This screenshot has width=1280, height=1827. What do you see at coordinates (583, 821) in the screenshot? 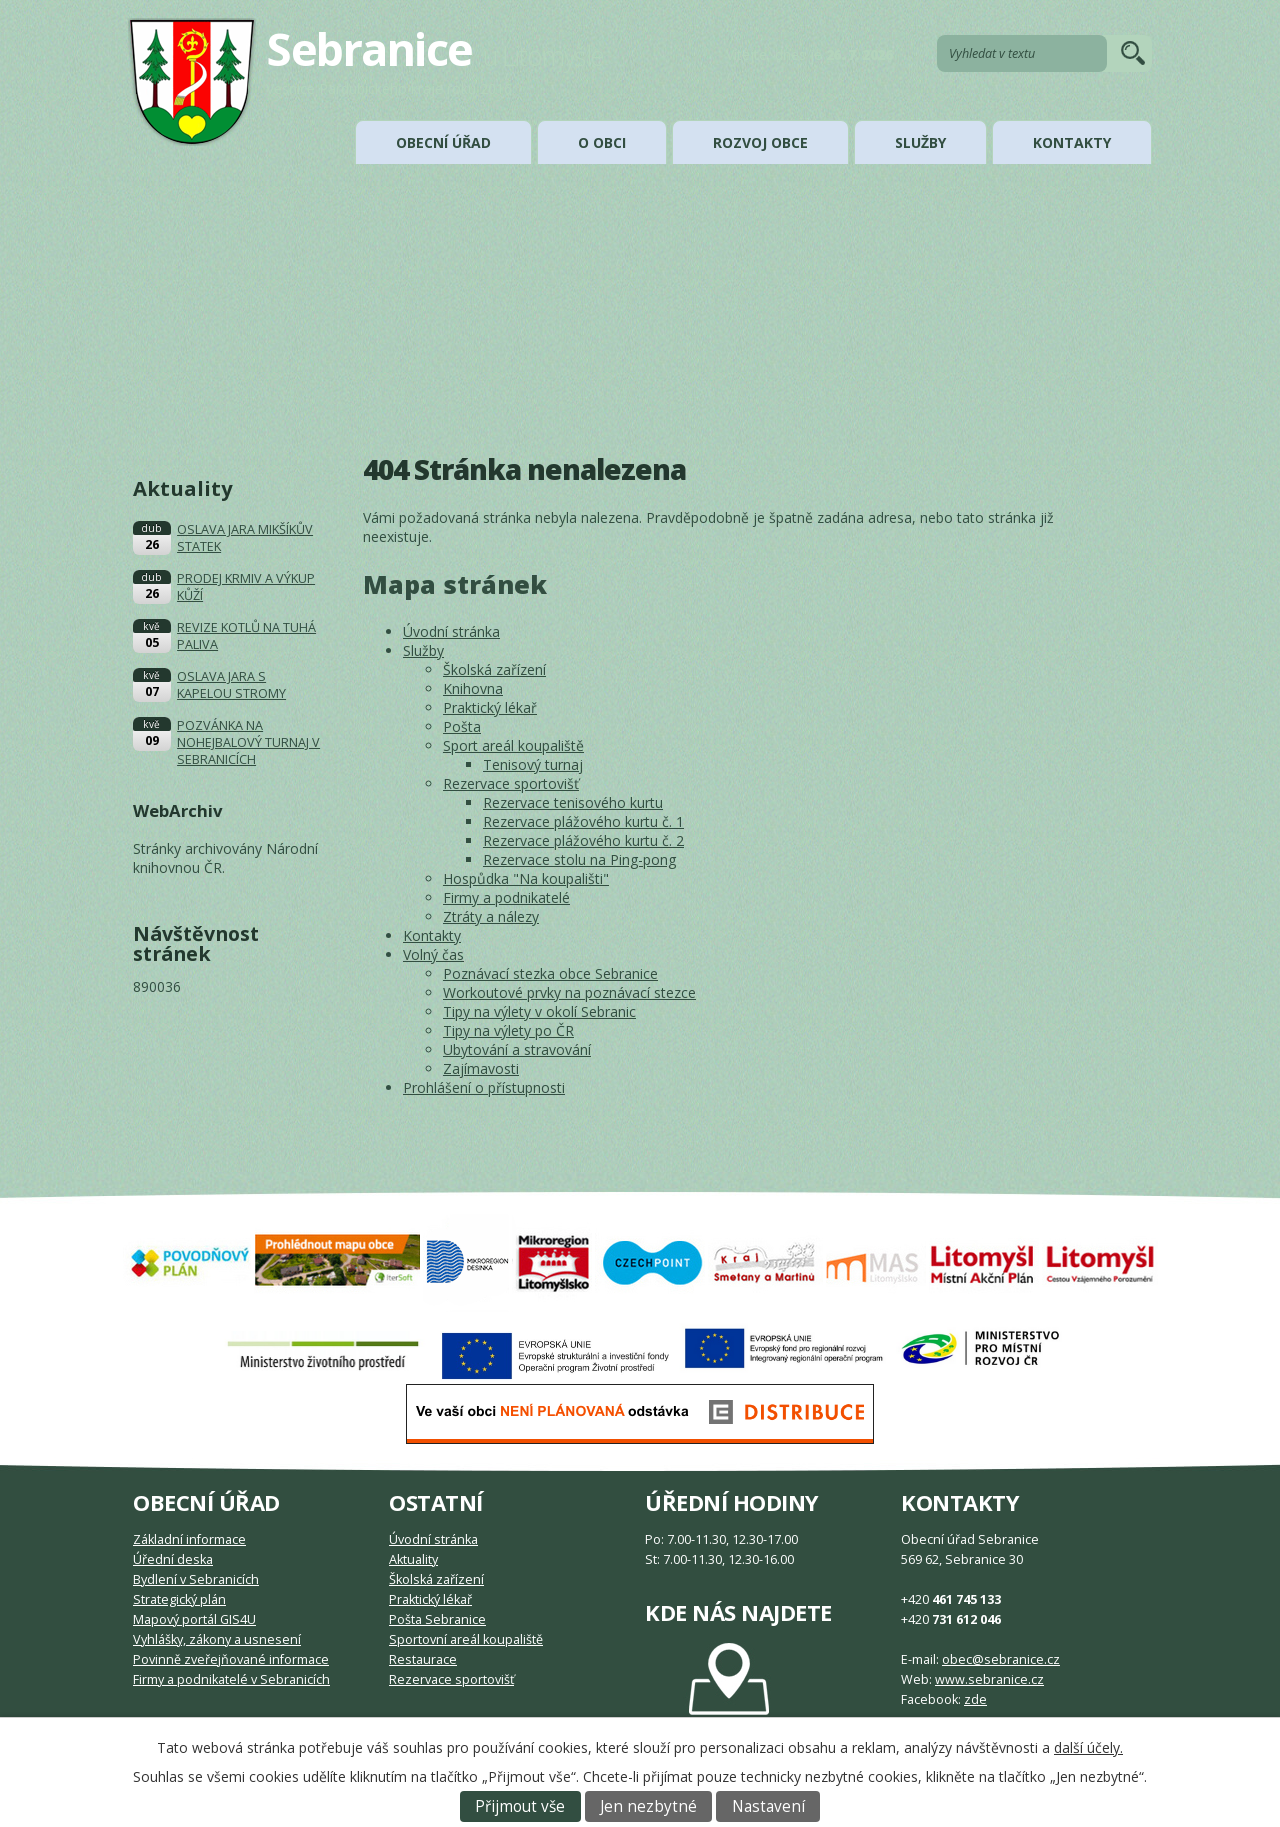
I see `Rezervace plážového kurtu č. 1` at bounding box center [583, 821].